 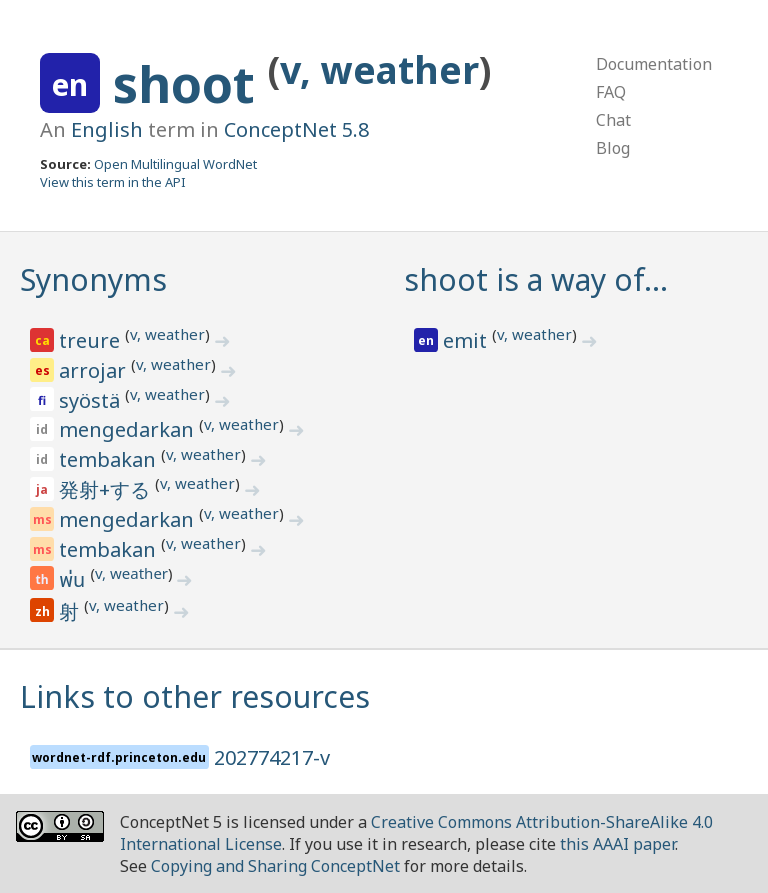 I want to click on 202774217-v, so click(x=272, y=757).